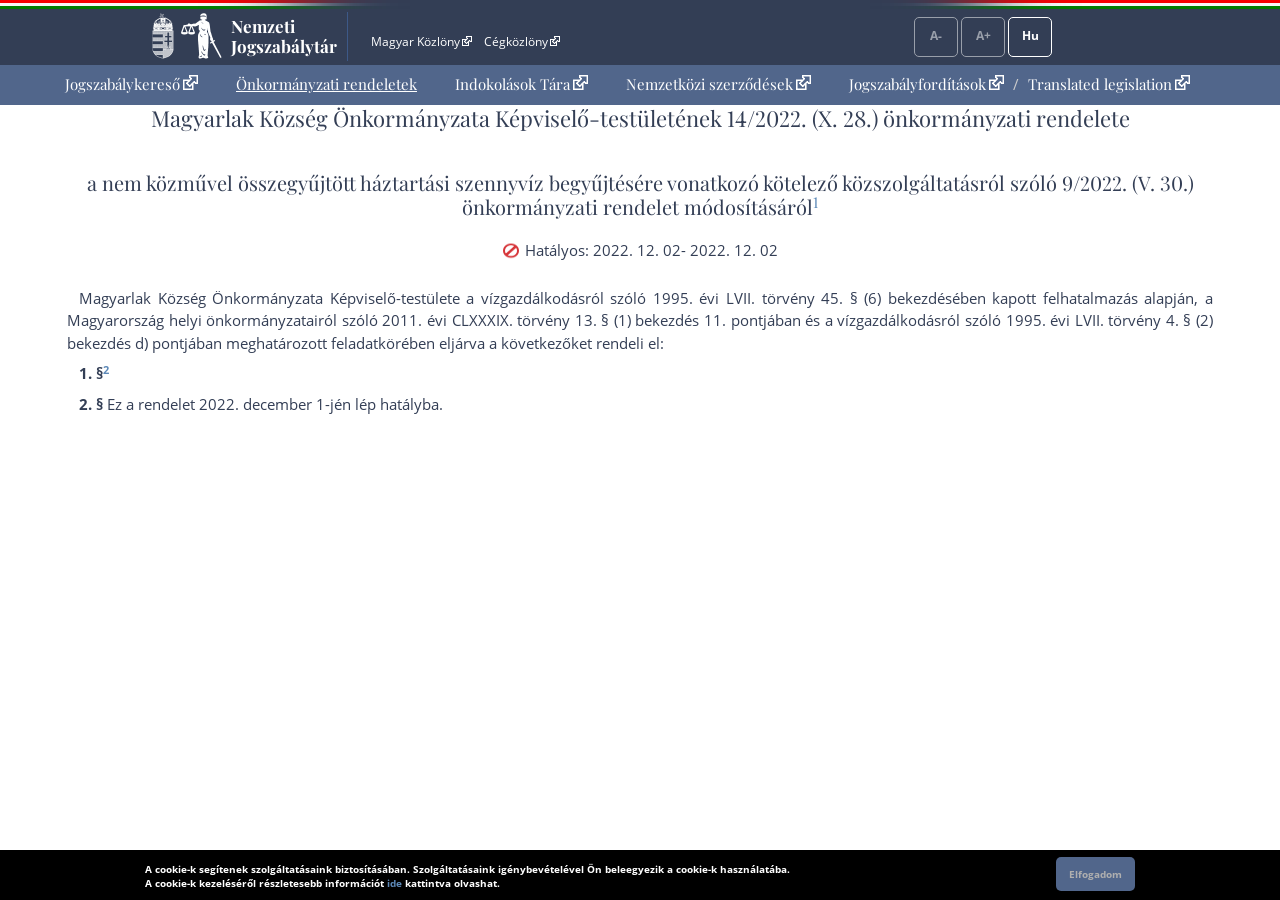  What do you see at coordinates (936, 35) in the screenshot?
I see `A-` at bounding box center [936, 35].